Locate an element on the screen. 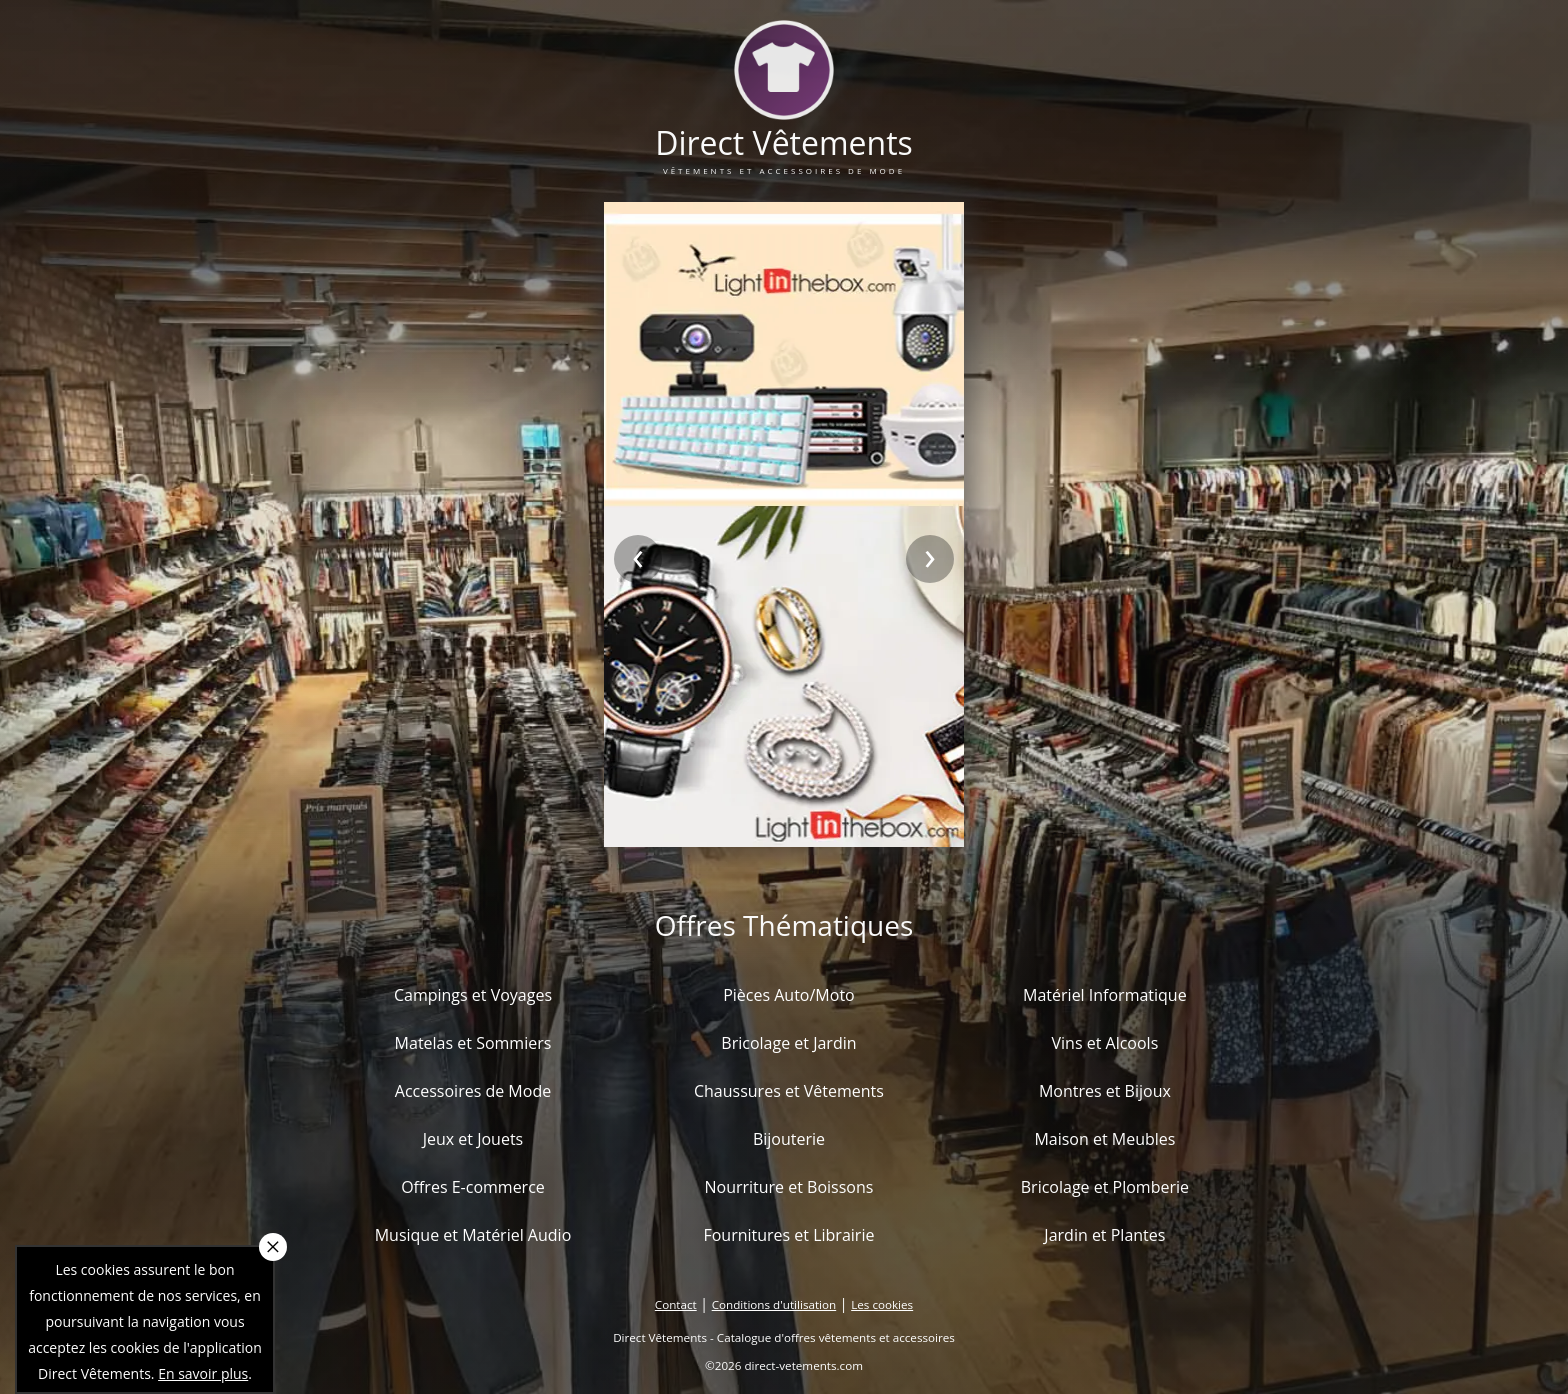  Fournitures et Librairie is located at coordinates (788, 1235).